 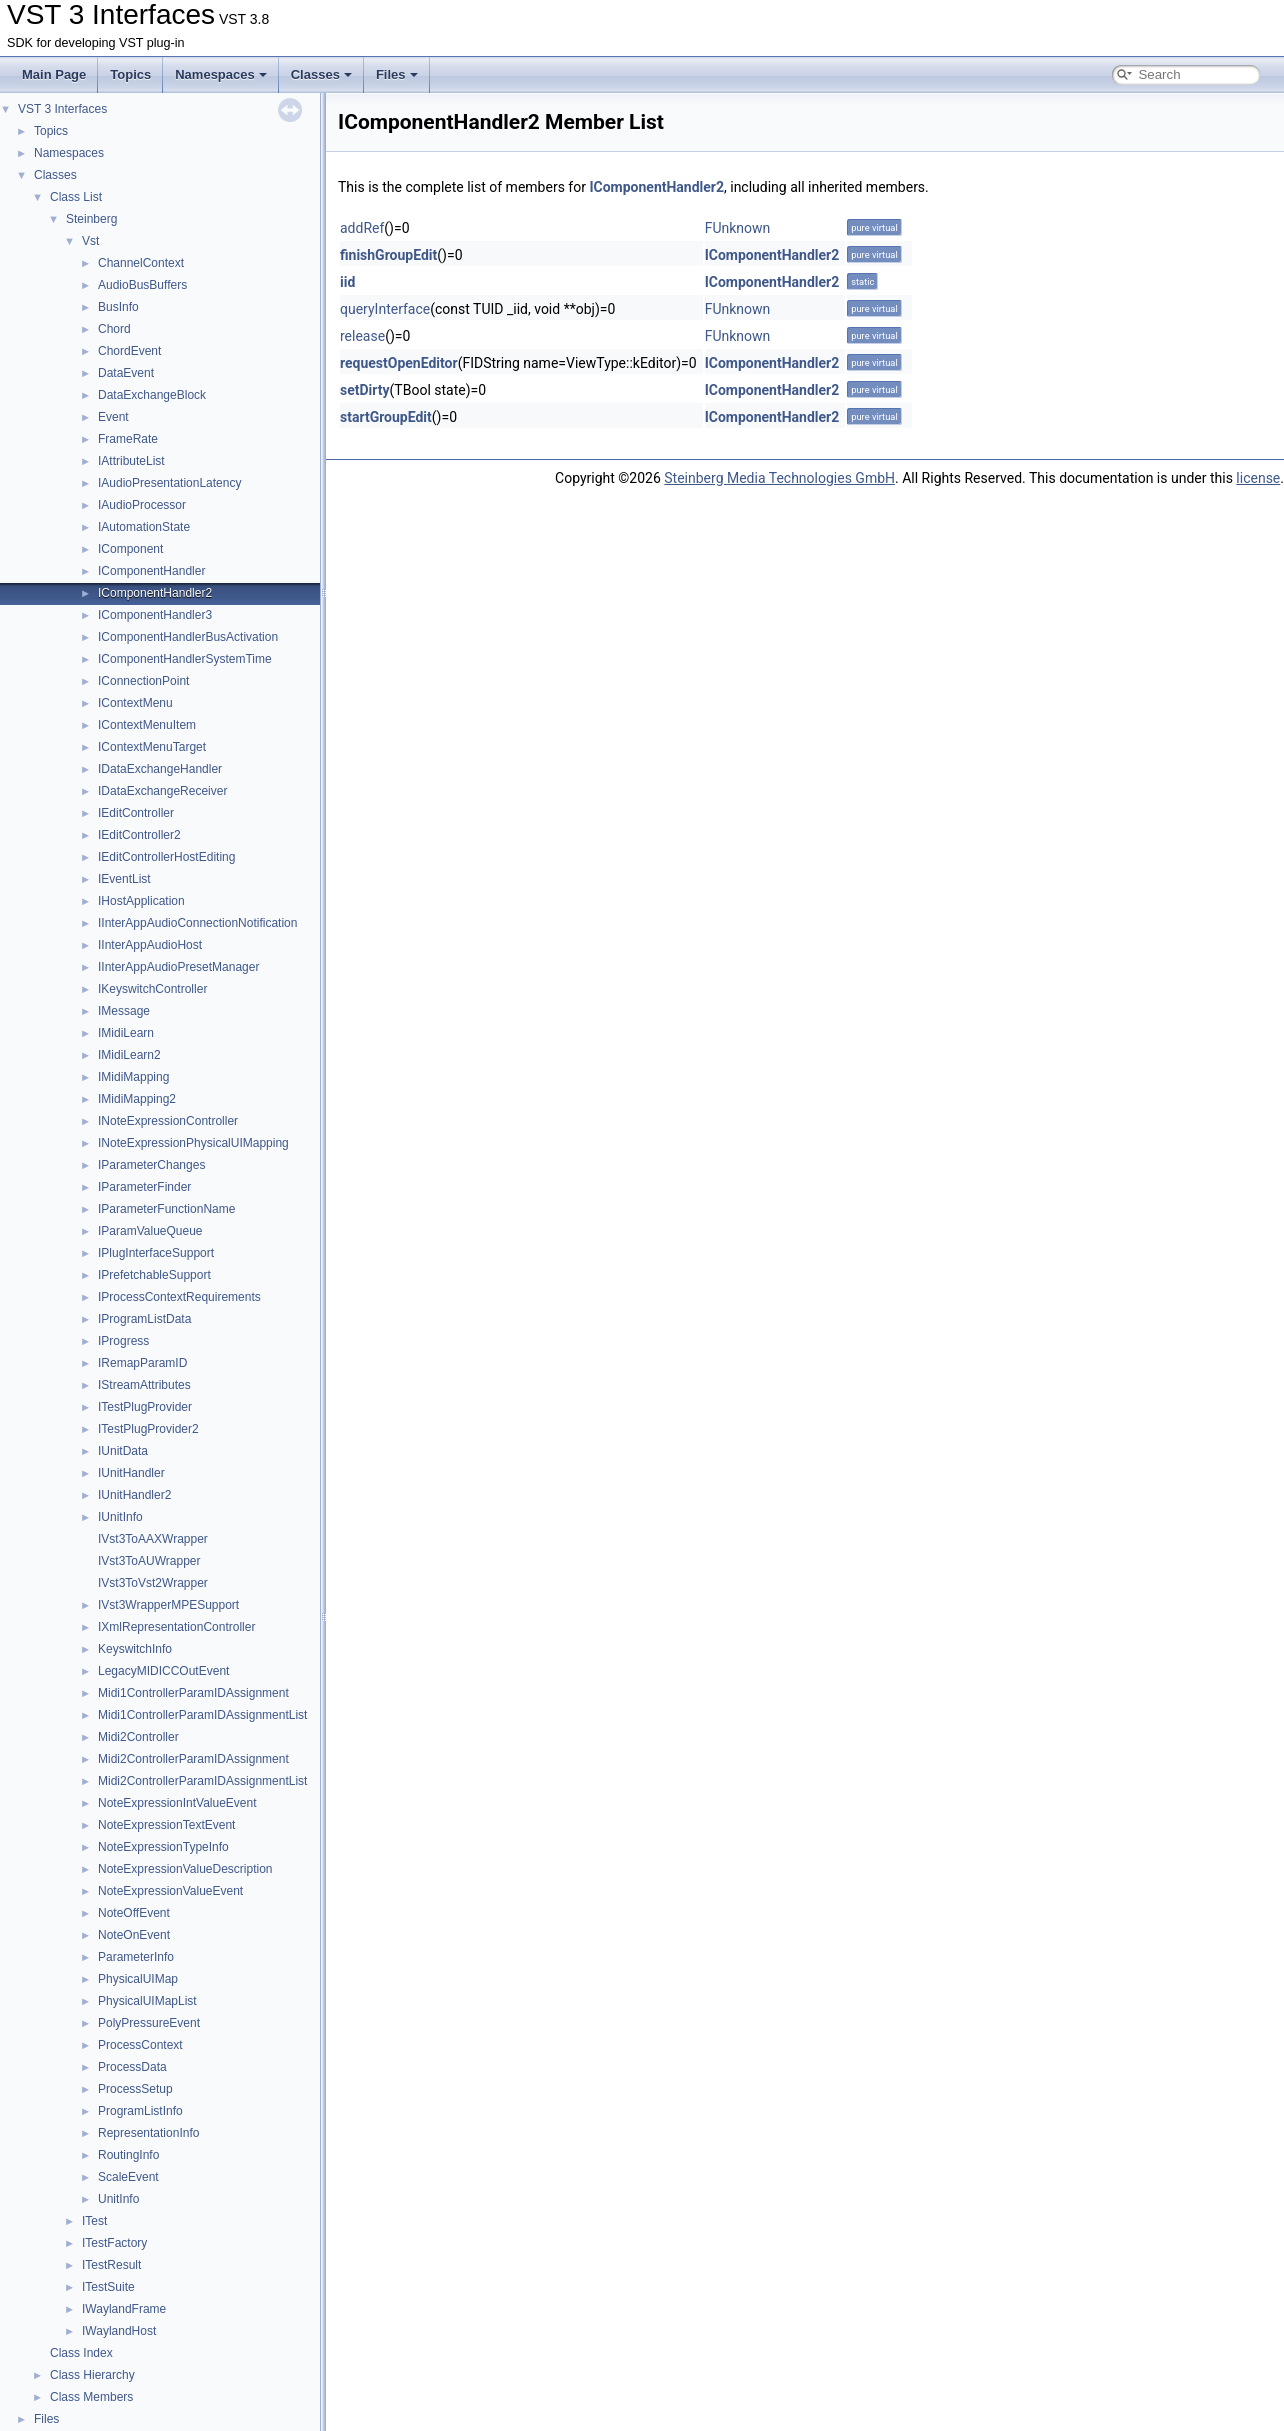 What do you see at coordinates (151, 571) in the screenshot?
I see `IComponentHandler` at bounding box center [151, 571].